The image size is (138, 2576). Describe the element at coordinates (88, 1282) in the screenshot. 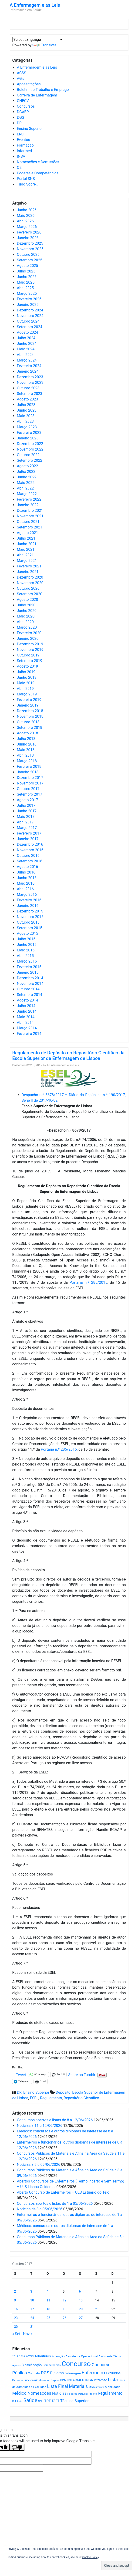

I see `Portaria n.º 285/2015` at that location.